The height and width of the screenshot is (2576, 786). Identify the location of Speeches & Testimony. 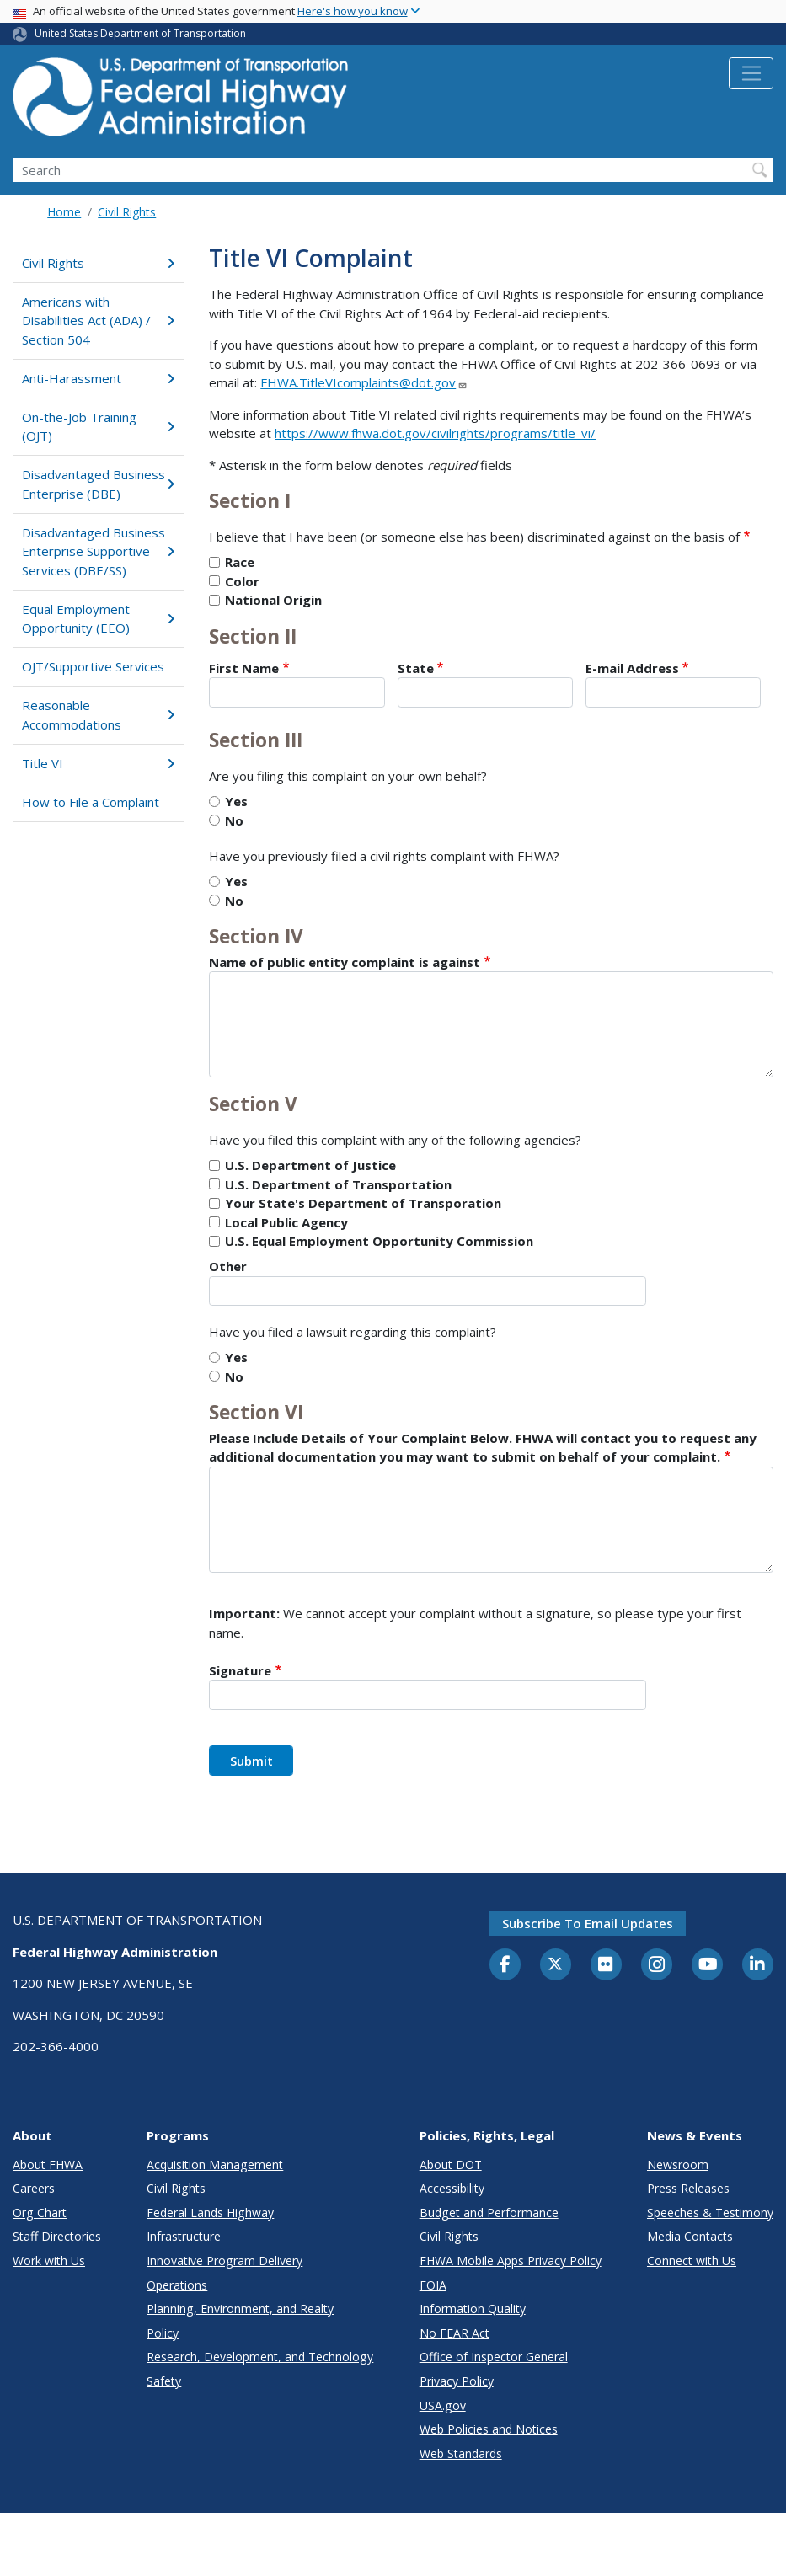
(710, 2213).